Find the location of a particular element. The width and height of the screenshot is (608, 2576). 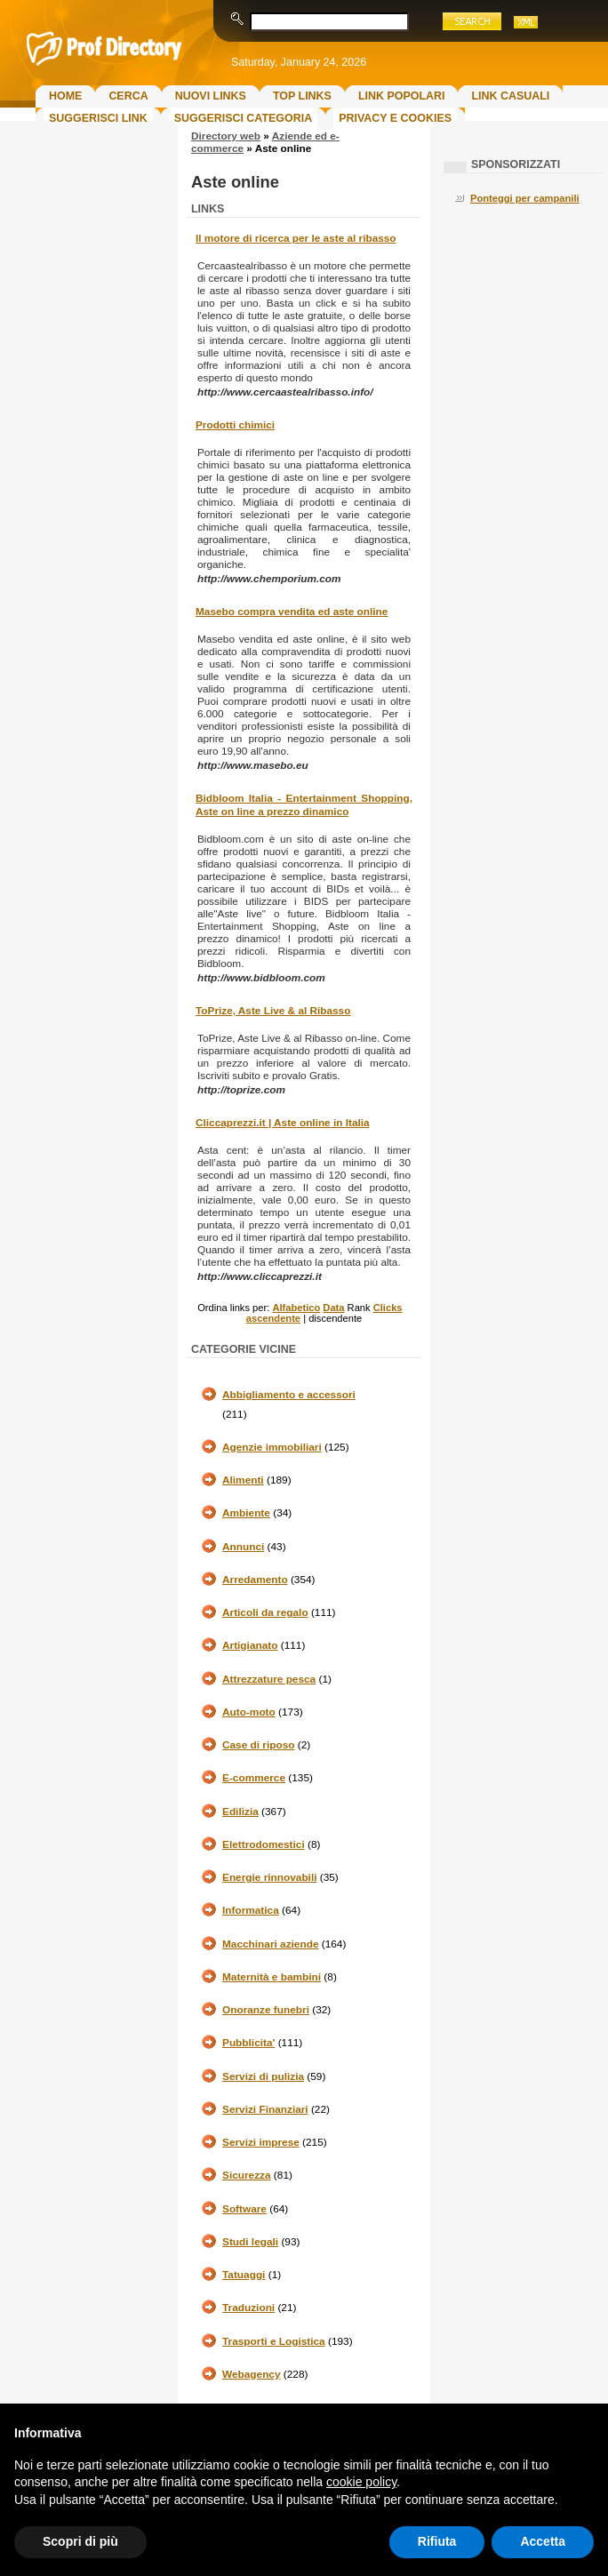

Onoranze funebri is located at coordinates (265, 2010).